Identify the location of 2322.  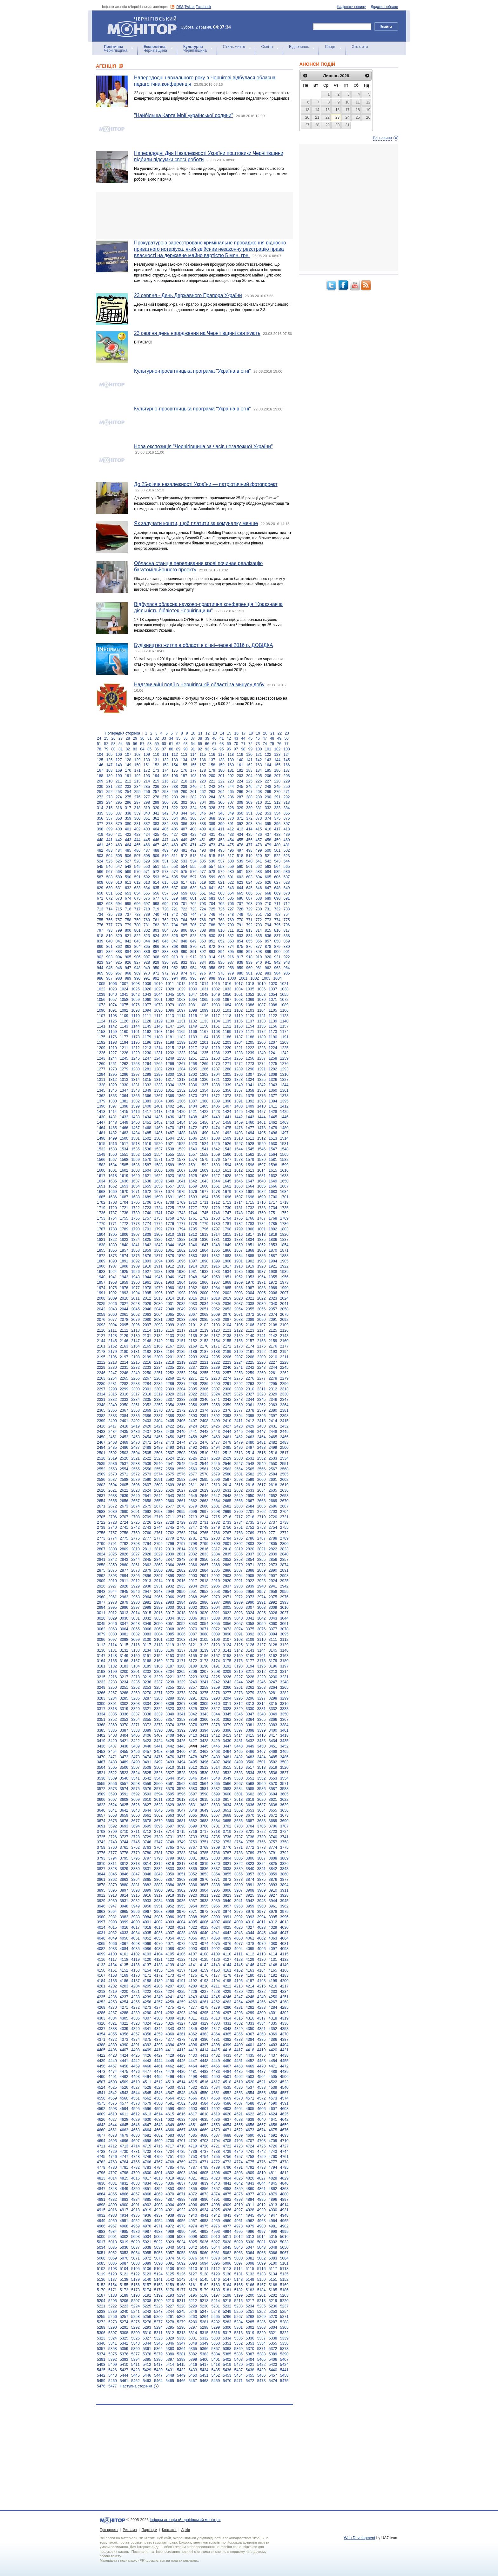
(192, 1394).